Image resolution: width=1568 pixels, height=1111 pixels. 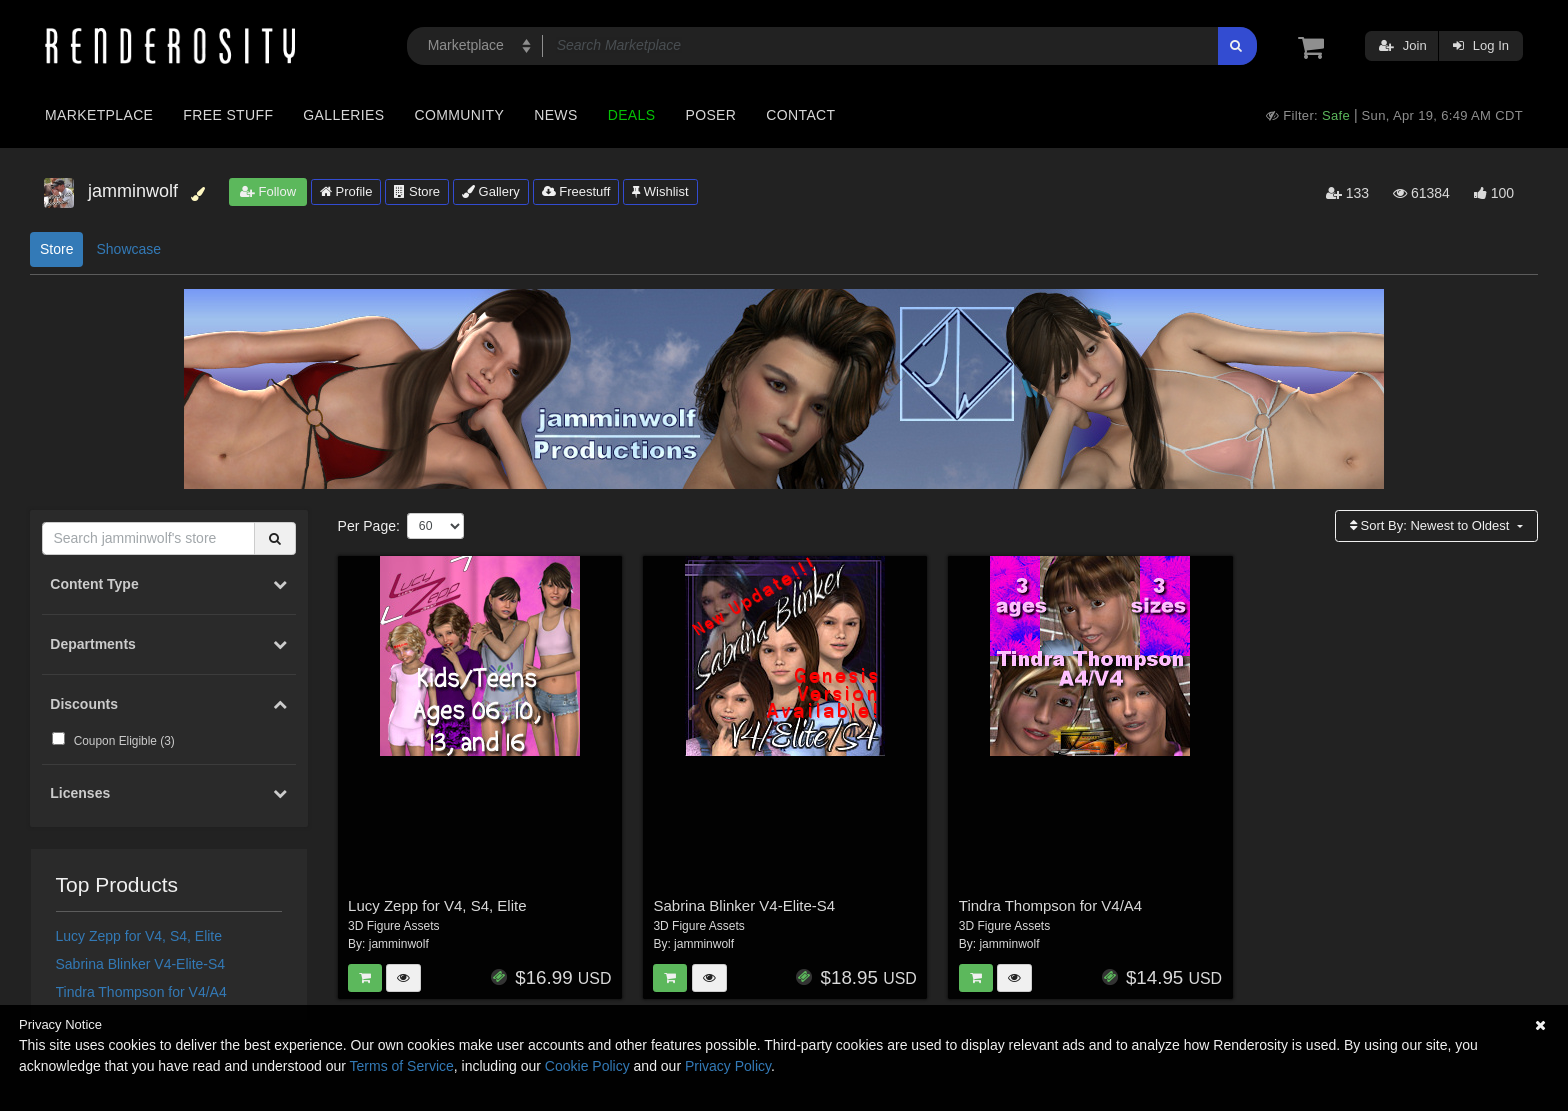 What do you see at coordinates (268, 191) in the screenshot?
I see `Follow` at bounding box center [268, 191].